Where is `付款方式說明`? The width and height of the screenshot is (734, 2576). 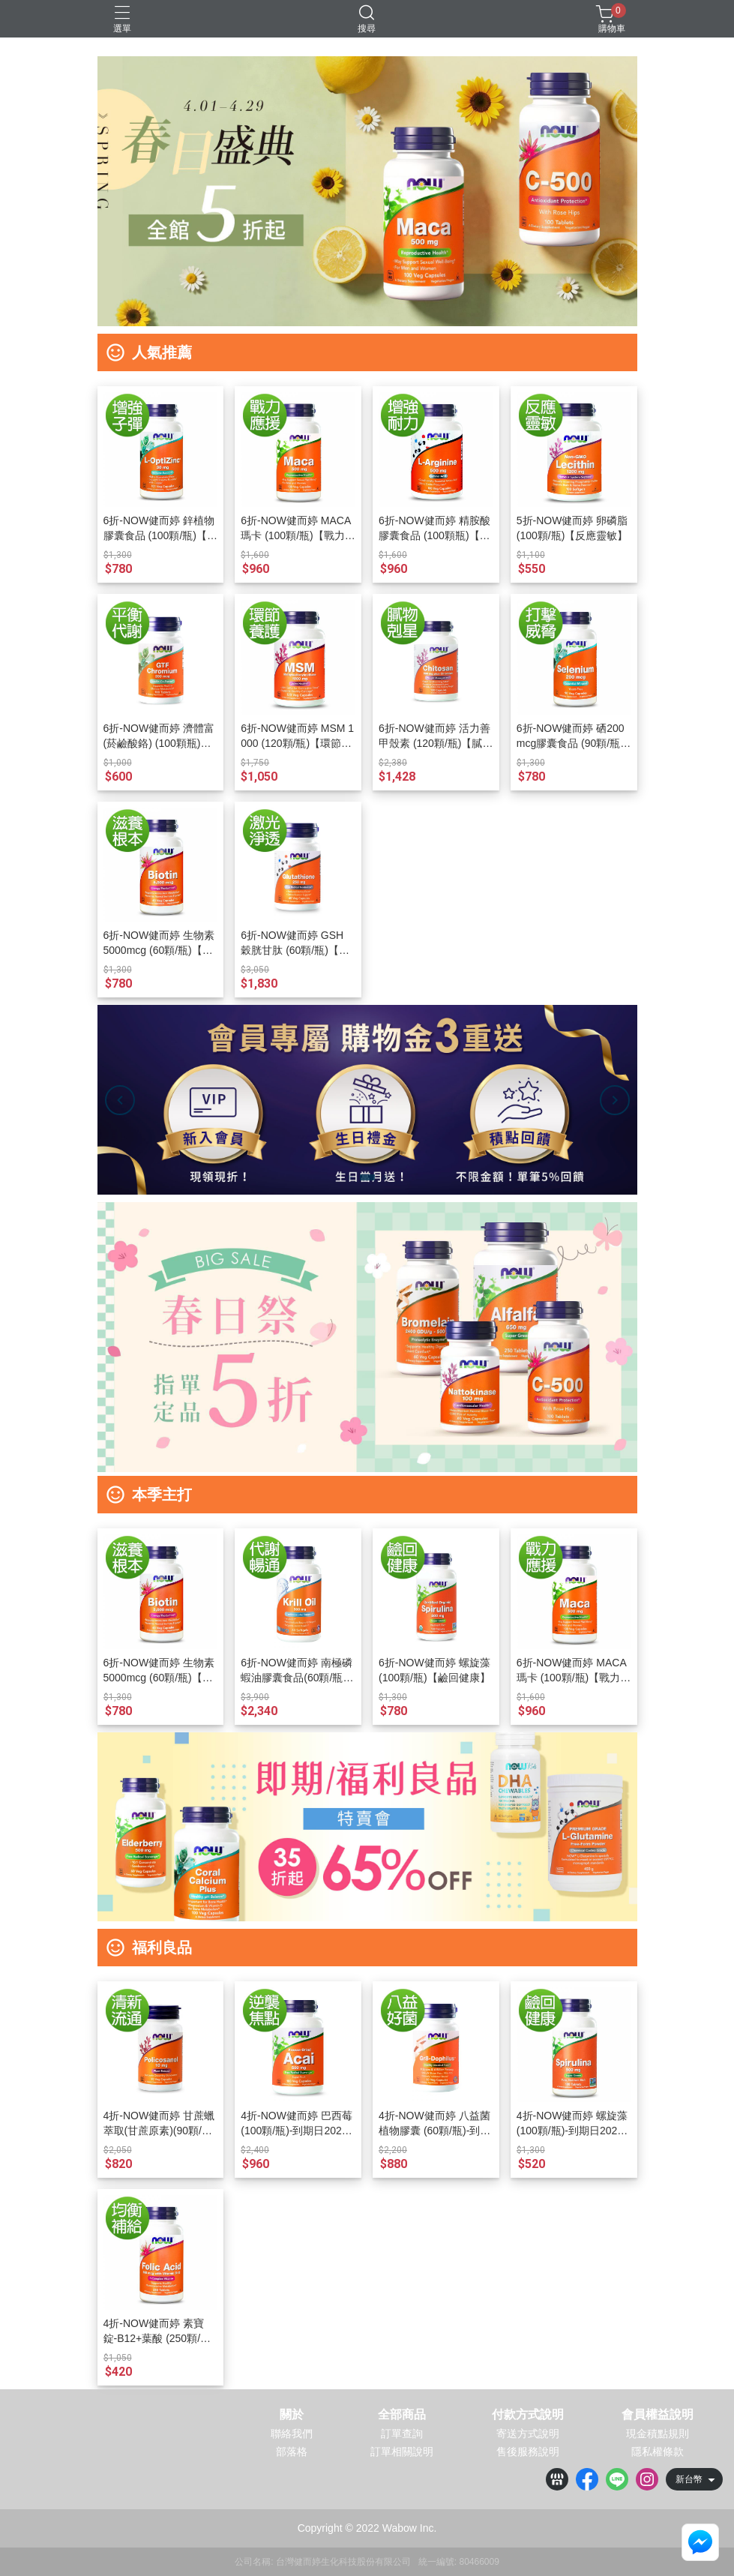
付款方式說明 is located at coordinates (528, 2415).